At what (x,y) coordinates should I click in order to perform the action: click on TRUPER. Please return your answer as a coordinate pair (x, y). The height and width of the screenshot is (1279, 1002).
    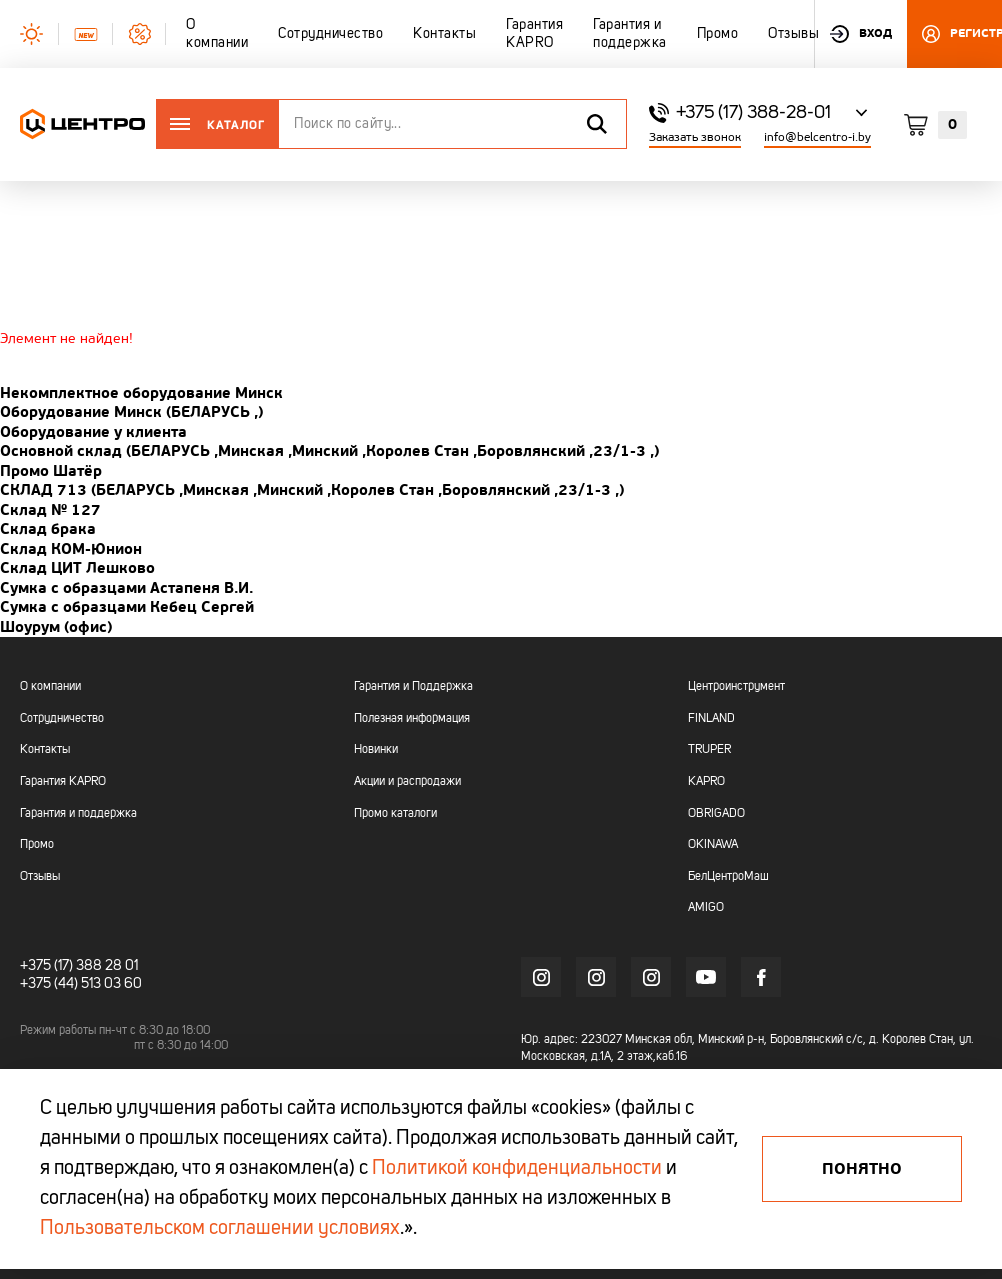
    Looking at the image, I should click on (709, 750).